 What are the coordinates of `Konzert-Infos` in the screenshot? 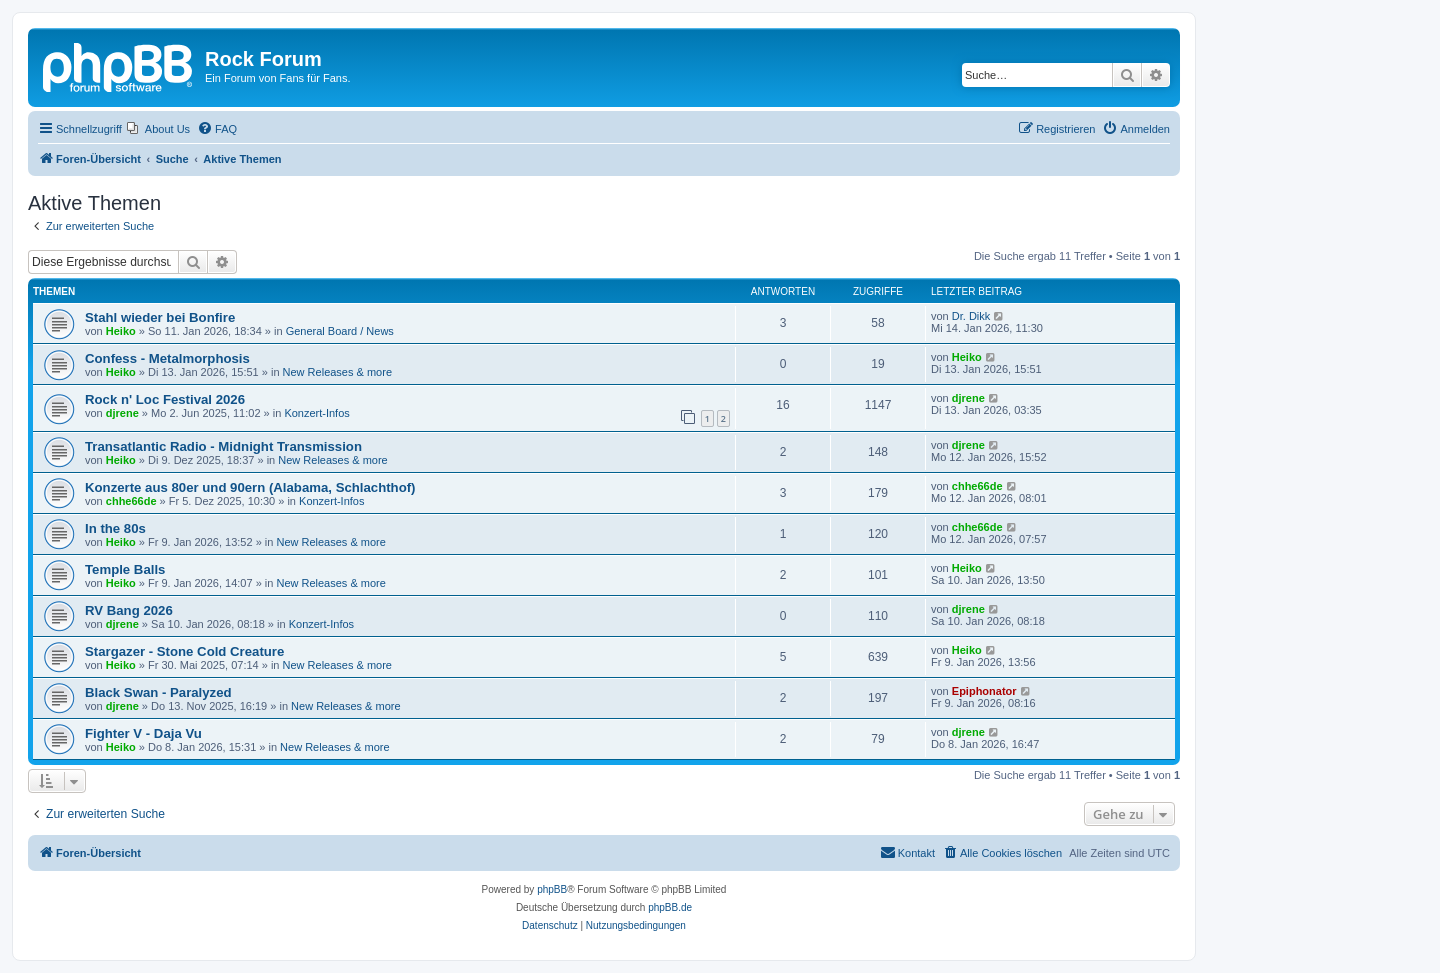 It's located at (316, 413).